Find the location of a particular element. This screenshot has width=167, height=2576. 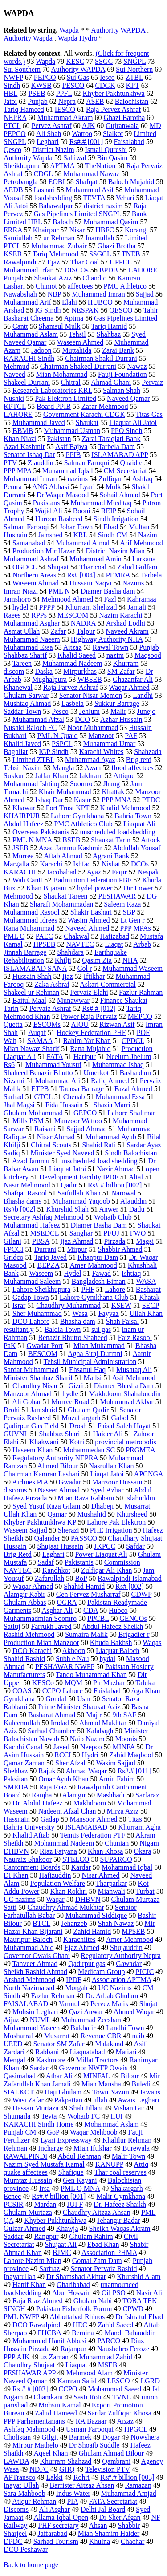

Nushki Baloch FC is located at coordinates (30, 727).